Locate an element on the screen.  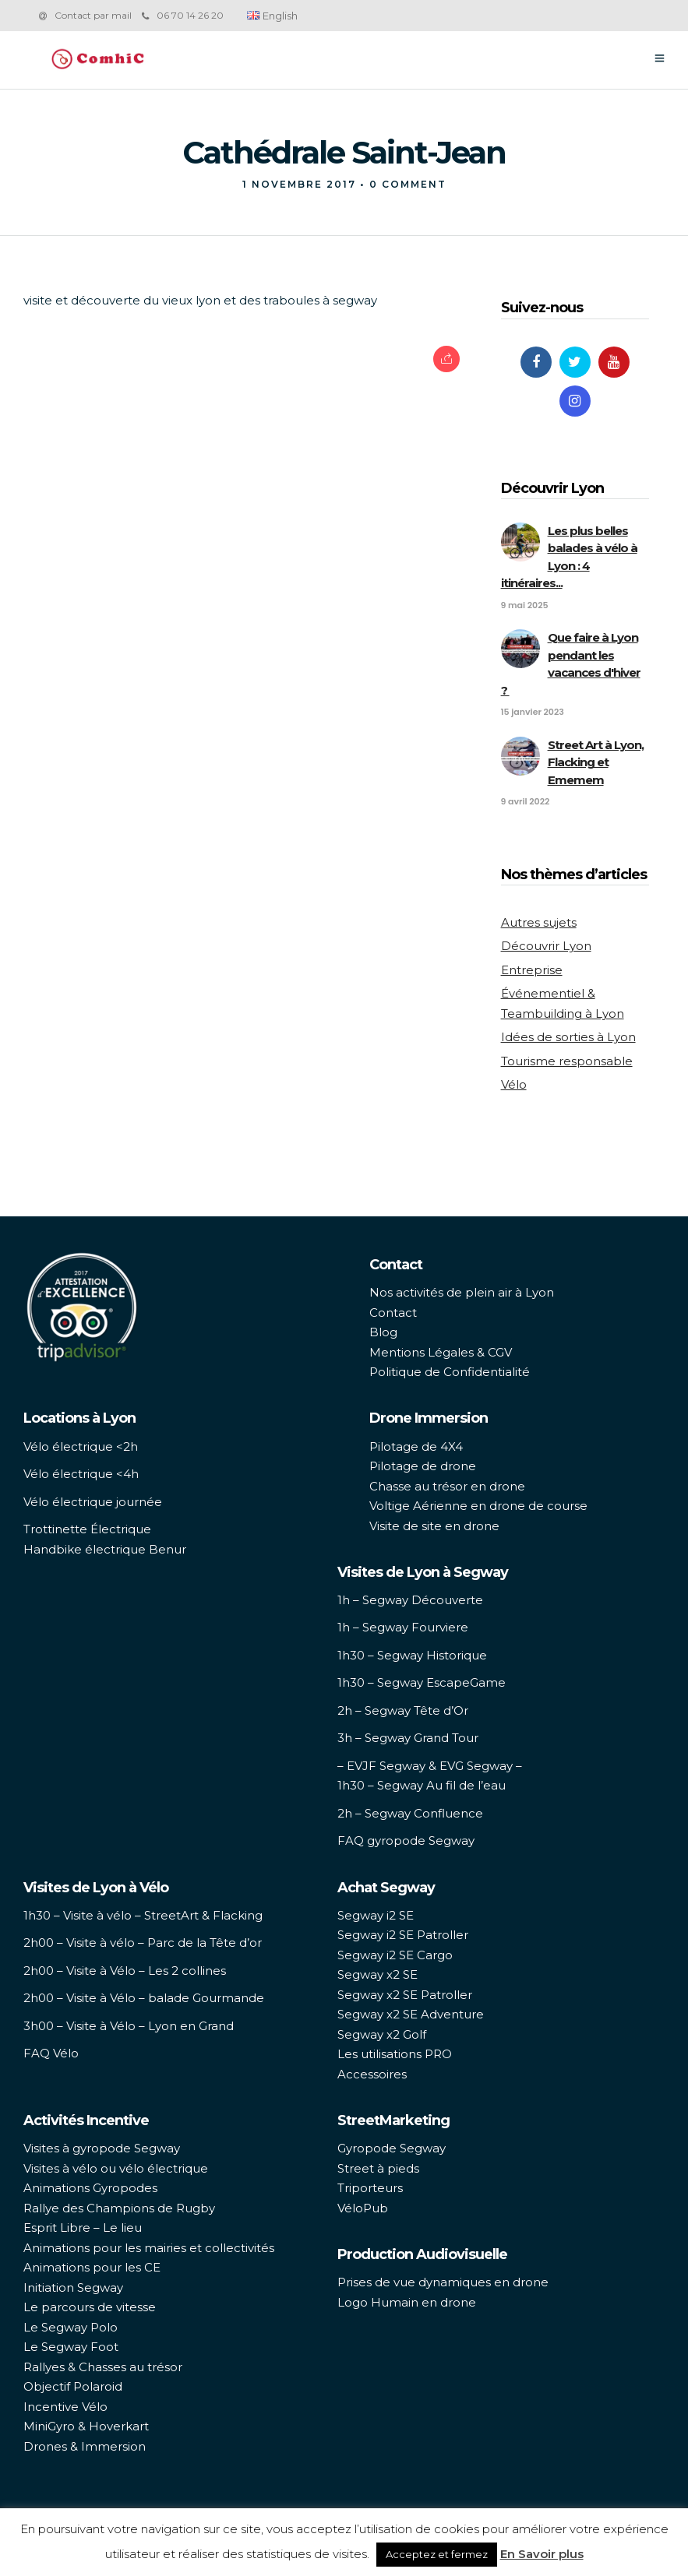
1h30 – Segway EscapeGame is located at coordinates (421, 1682).